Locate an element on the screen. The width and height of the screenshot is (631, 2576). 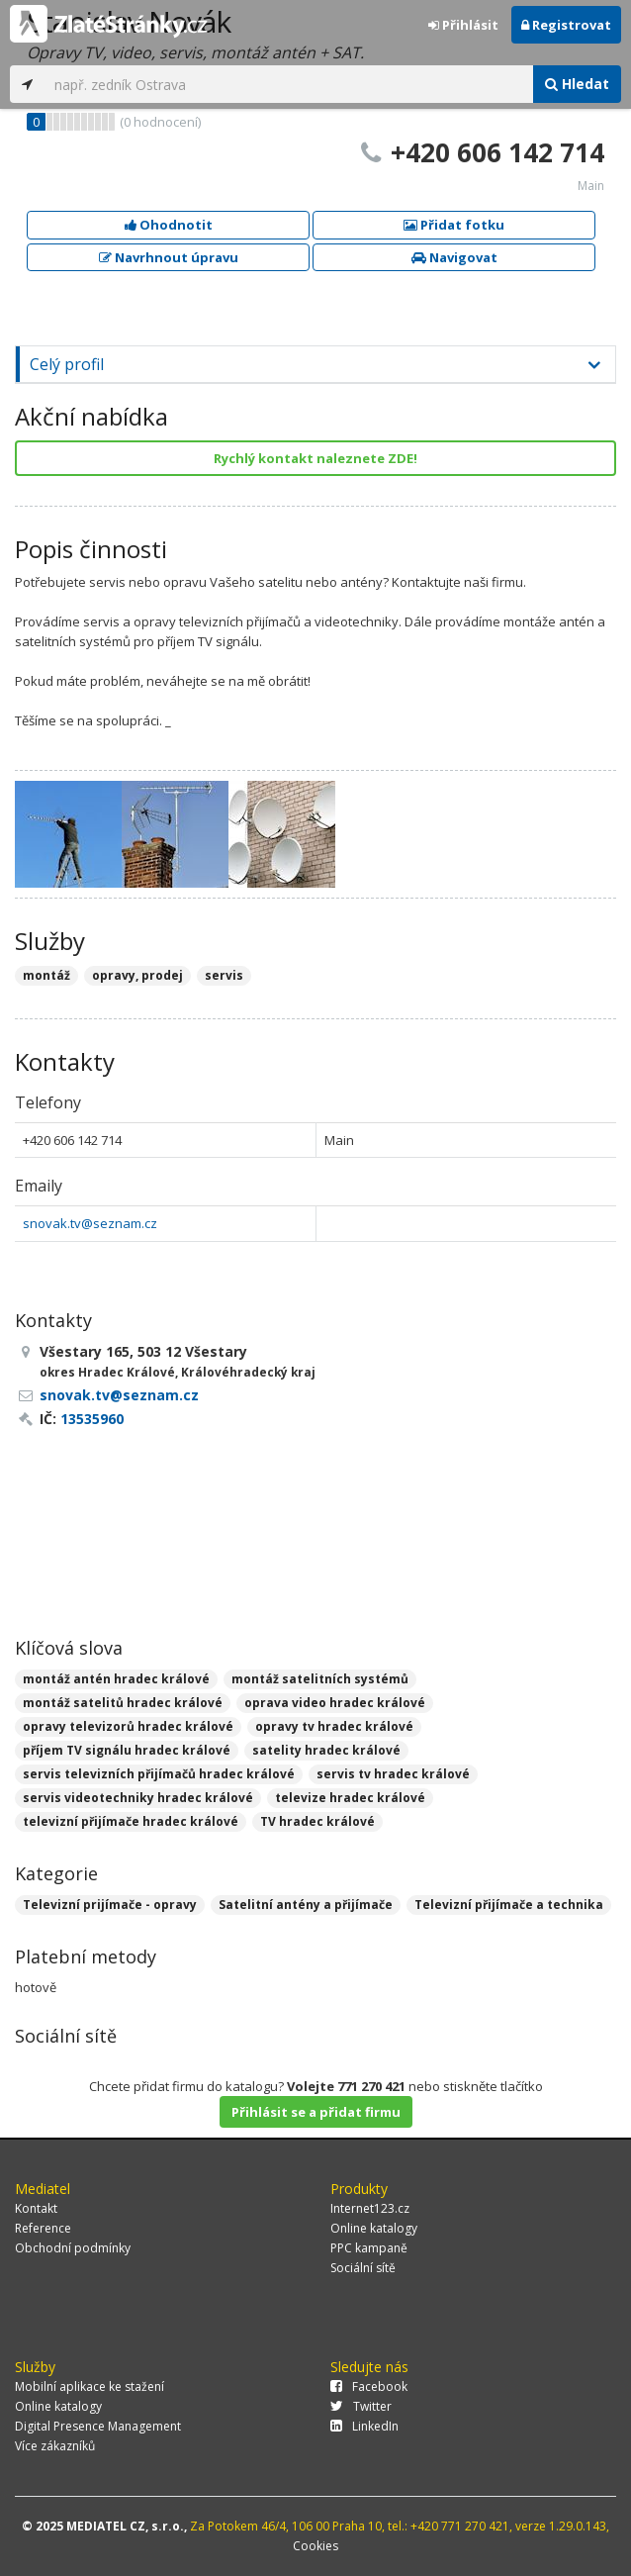
Ohodnotit is located at coordinates (169, 225).